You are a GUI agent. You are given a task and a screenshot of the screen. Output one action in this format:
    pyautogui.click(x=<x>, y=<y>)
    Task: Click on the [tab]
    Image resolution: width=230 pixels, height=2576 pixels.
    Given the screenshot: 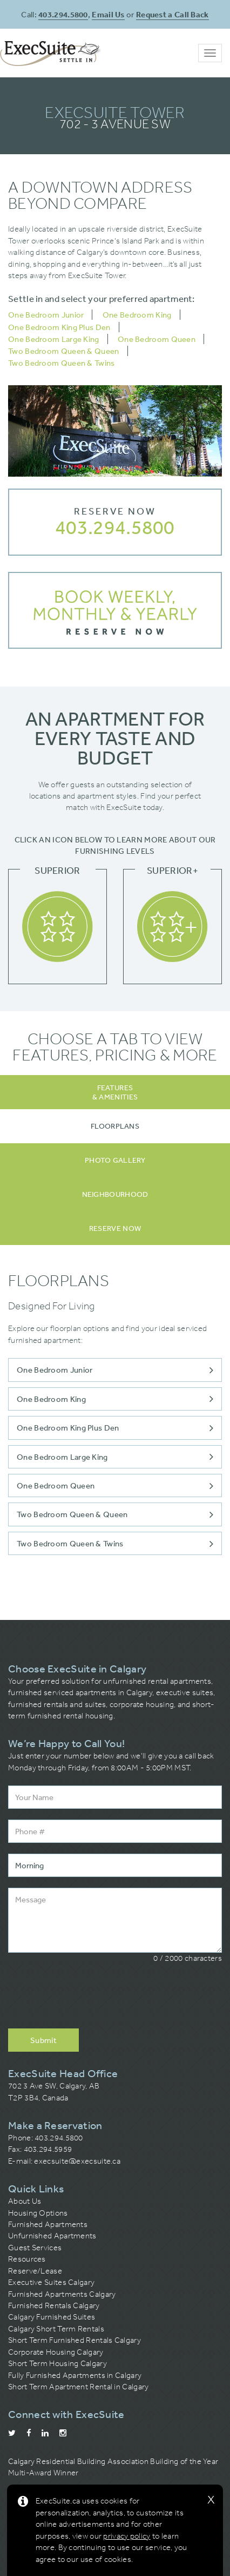 What is the action you would take?
    pyautogui.click(x=115, y=1126)
    